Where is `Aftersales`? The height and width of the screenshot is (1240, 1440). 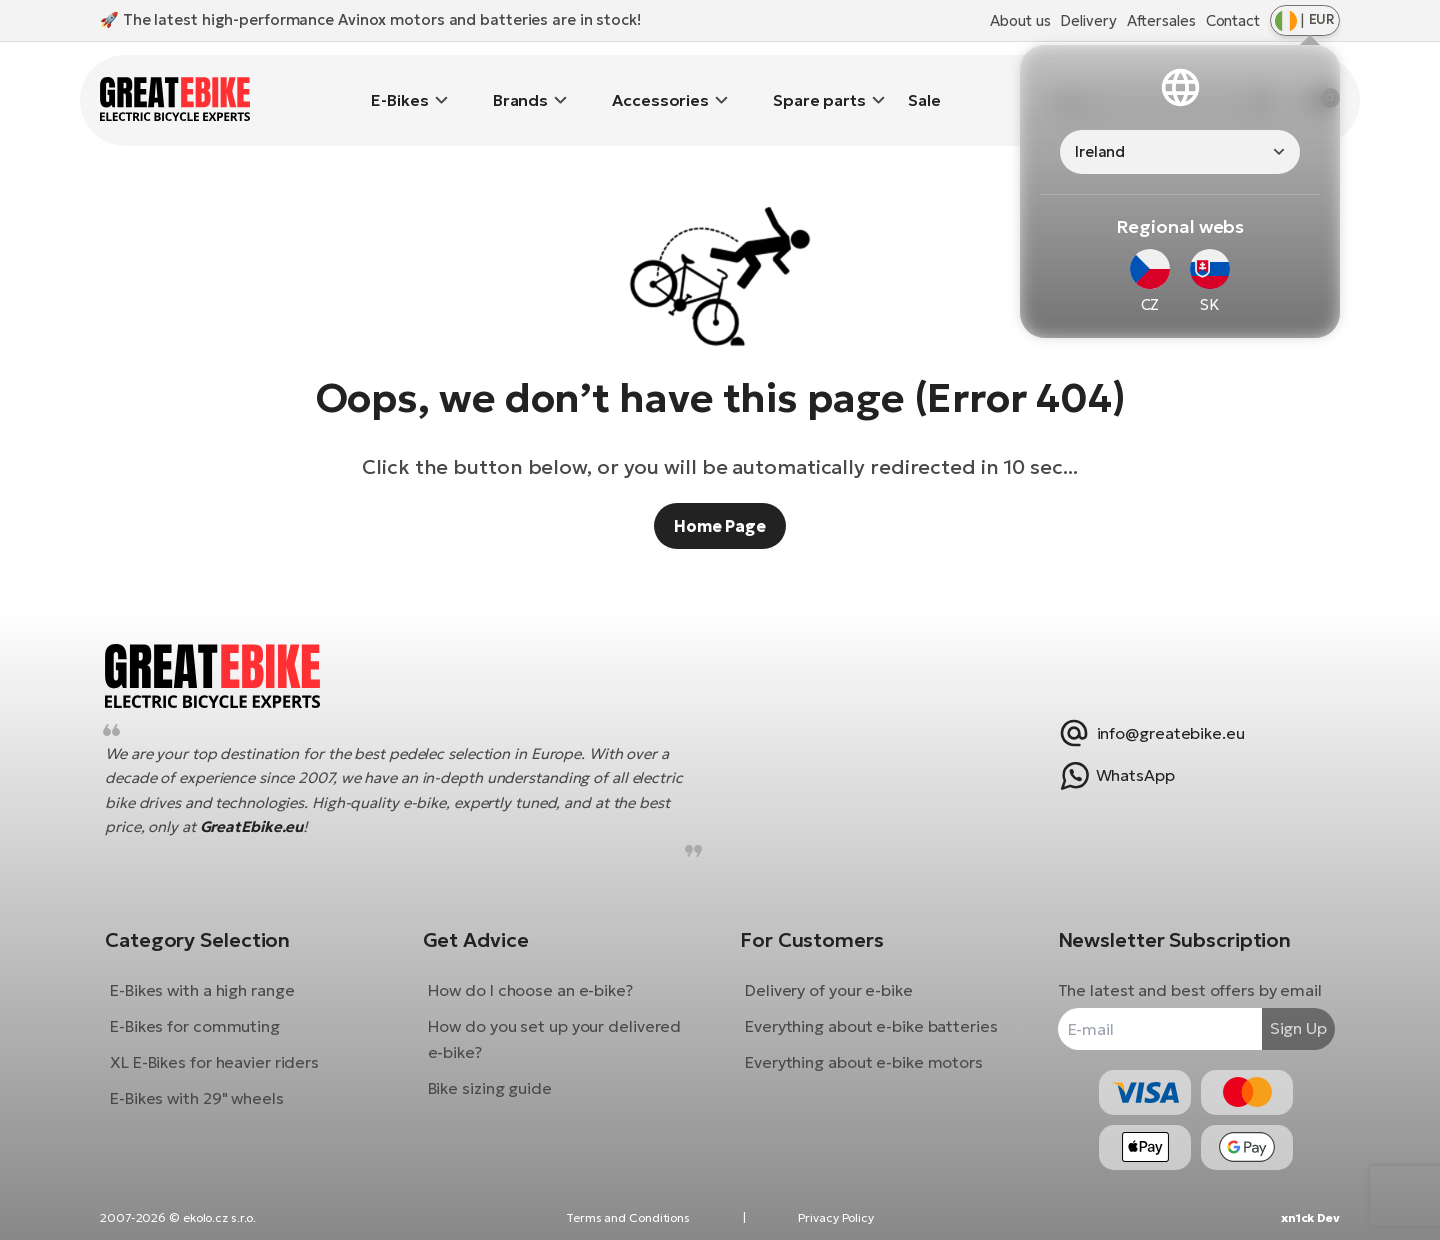 Aftersales is located at coordinates (1161, 20).